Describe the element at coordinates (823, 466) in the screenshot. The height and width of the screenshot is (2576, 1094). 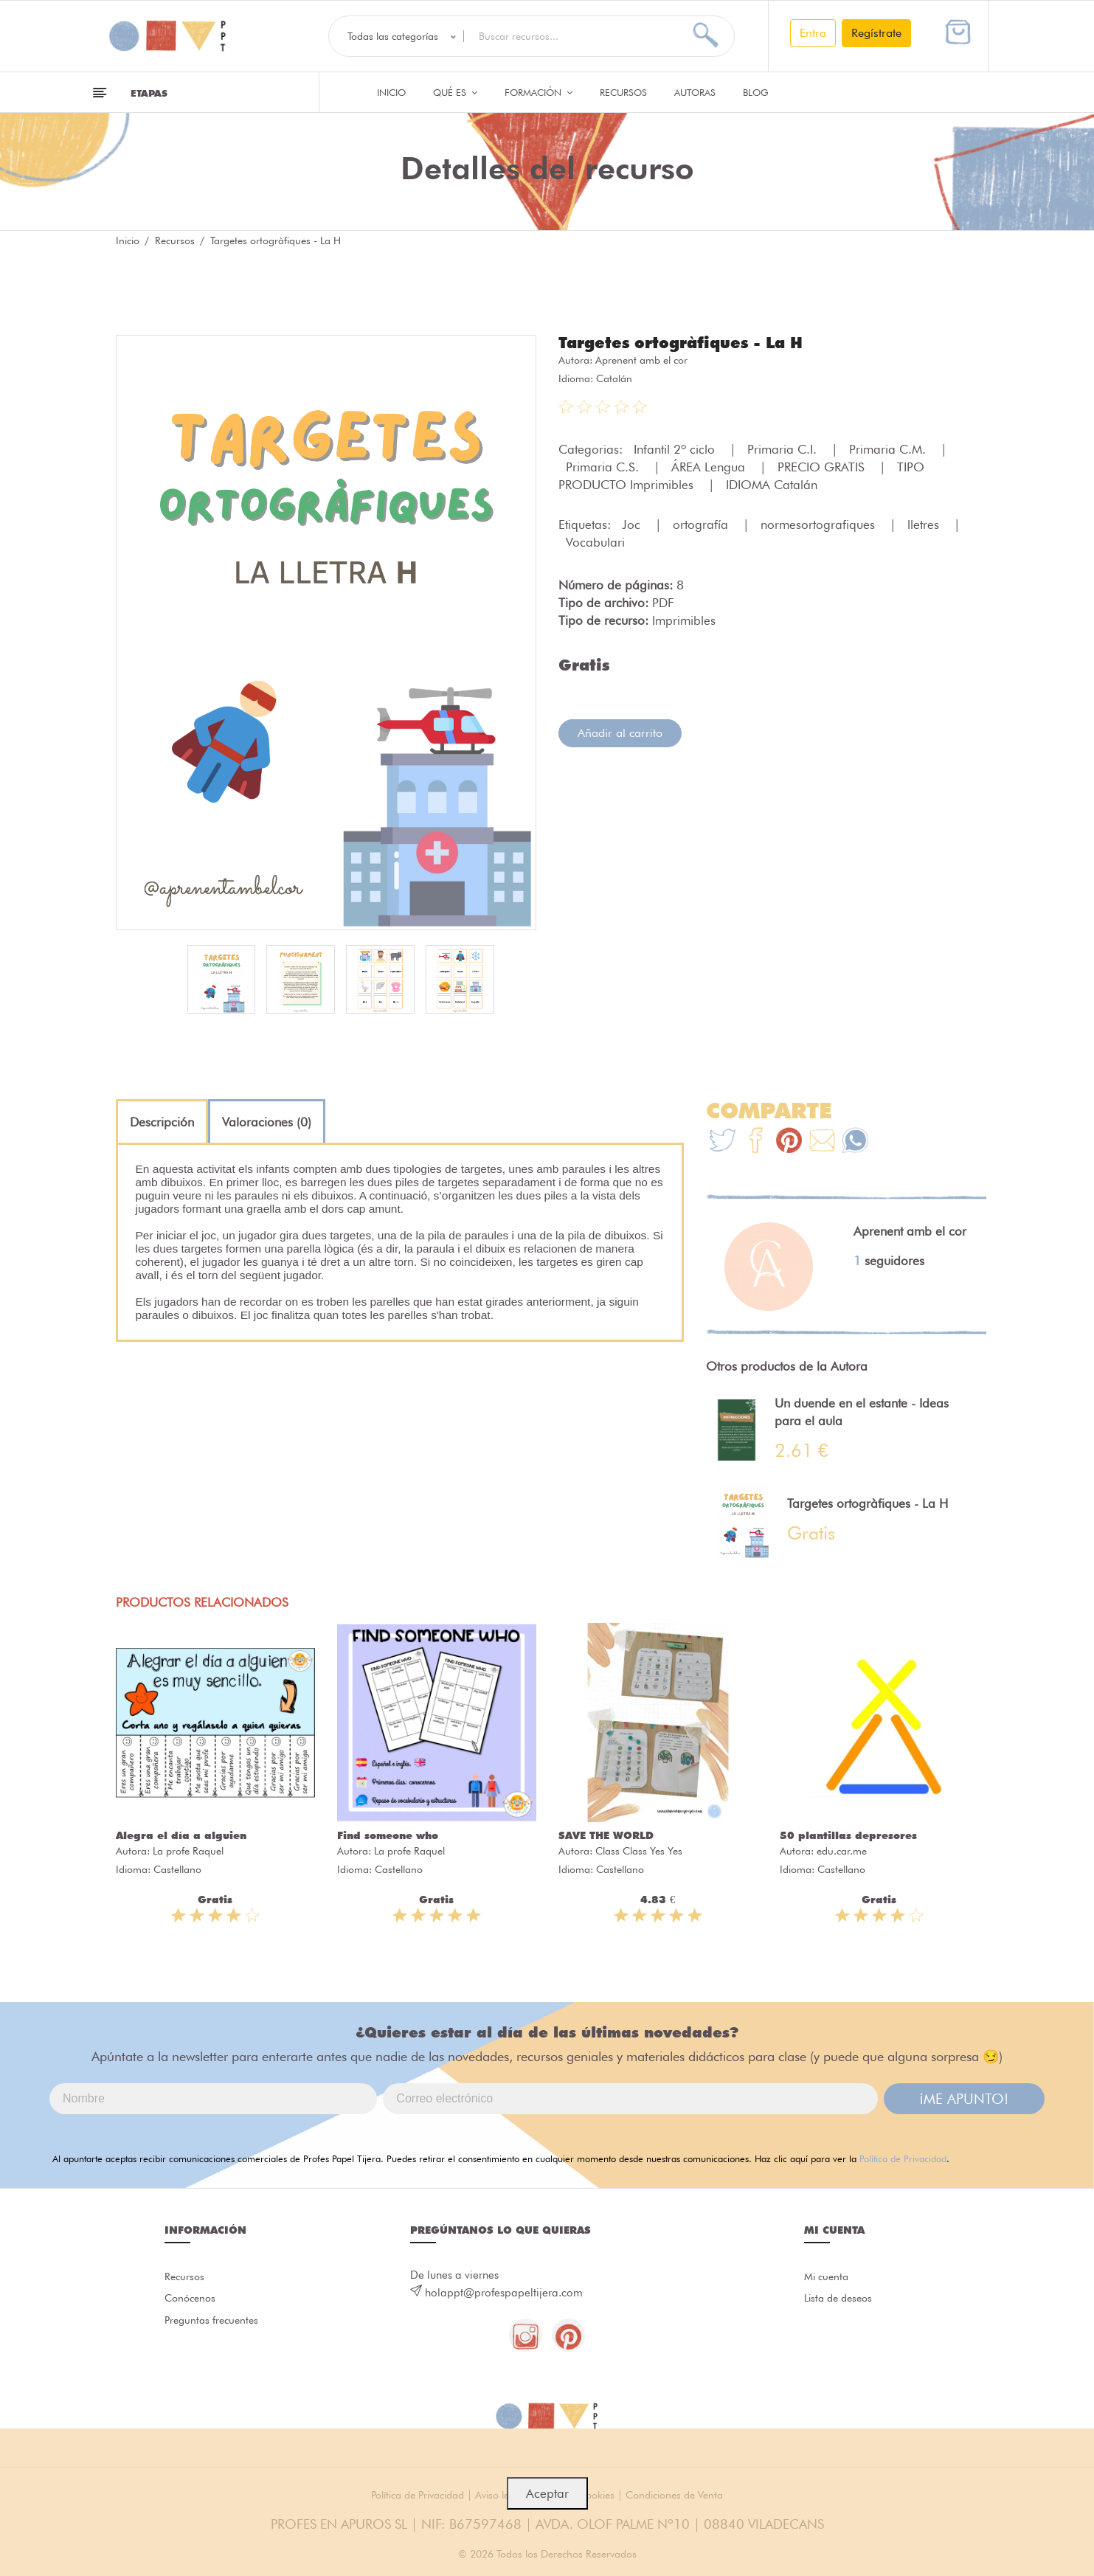
I see `PRECIO GRATIS` at that location.